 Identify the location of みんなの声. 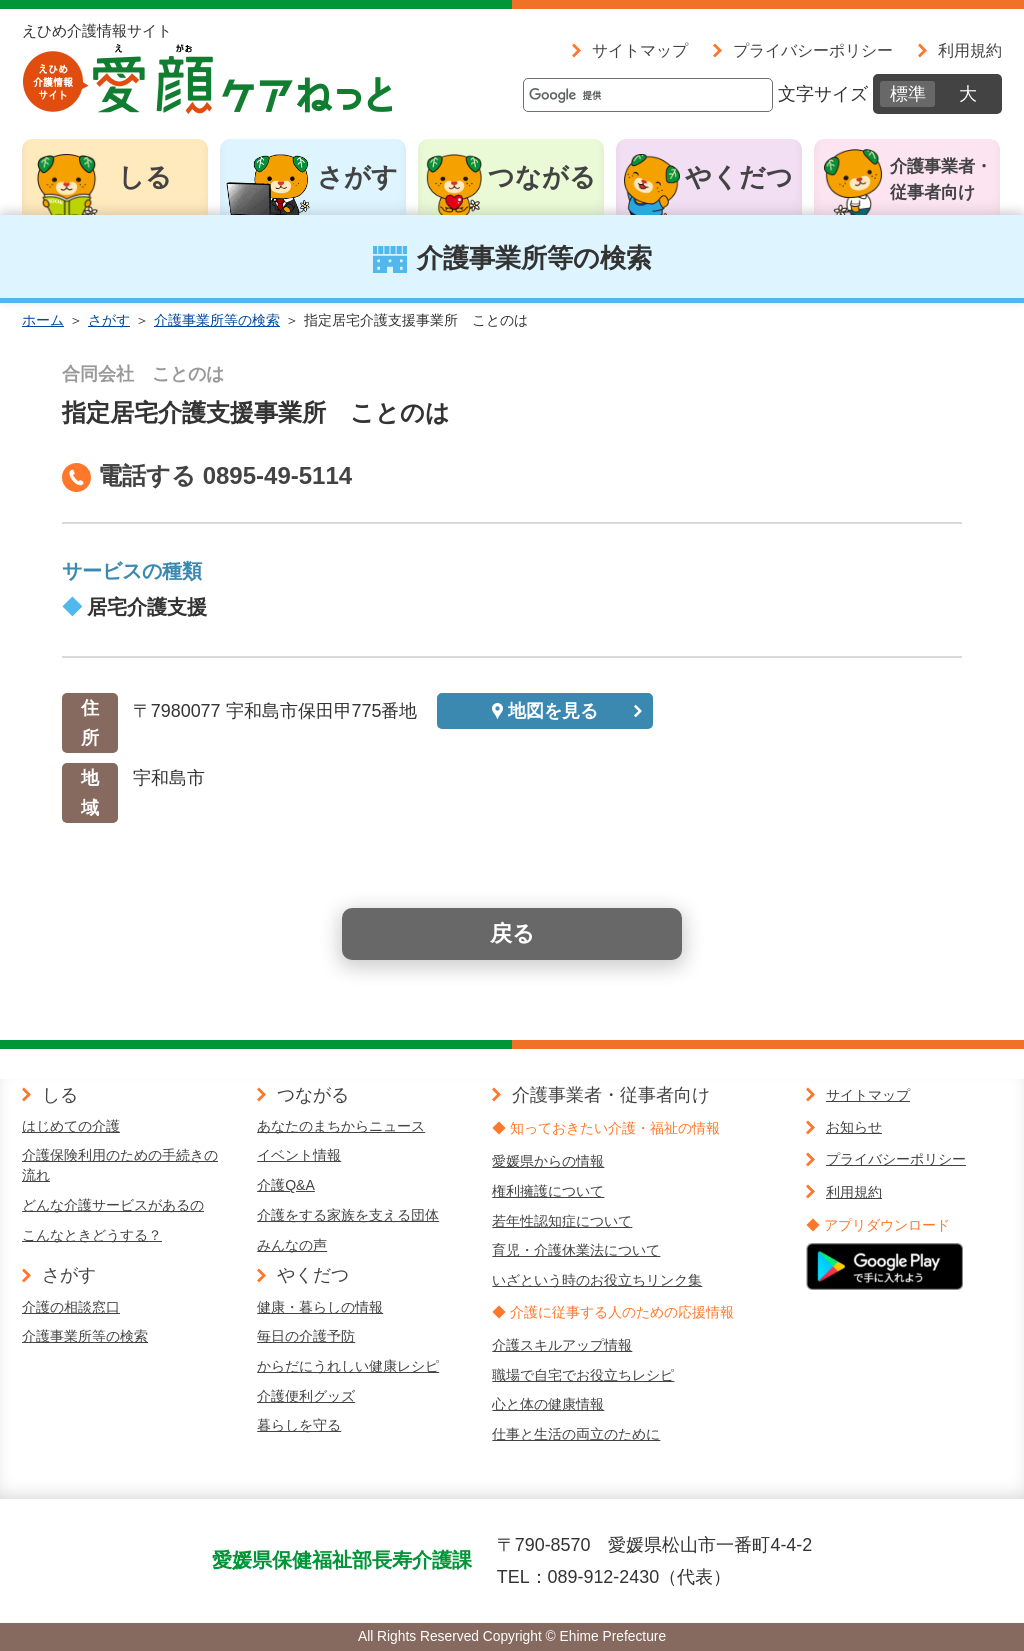
(292, 1245).